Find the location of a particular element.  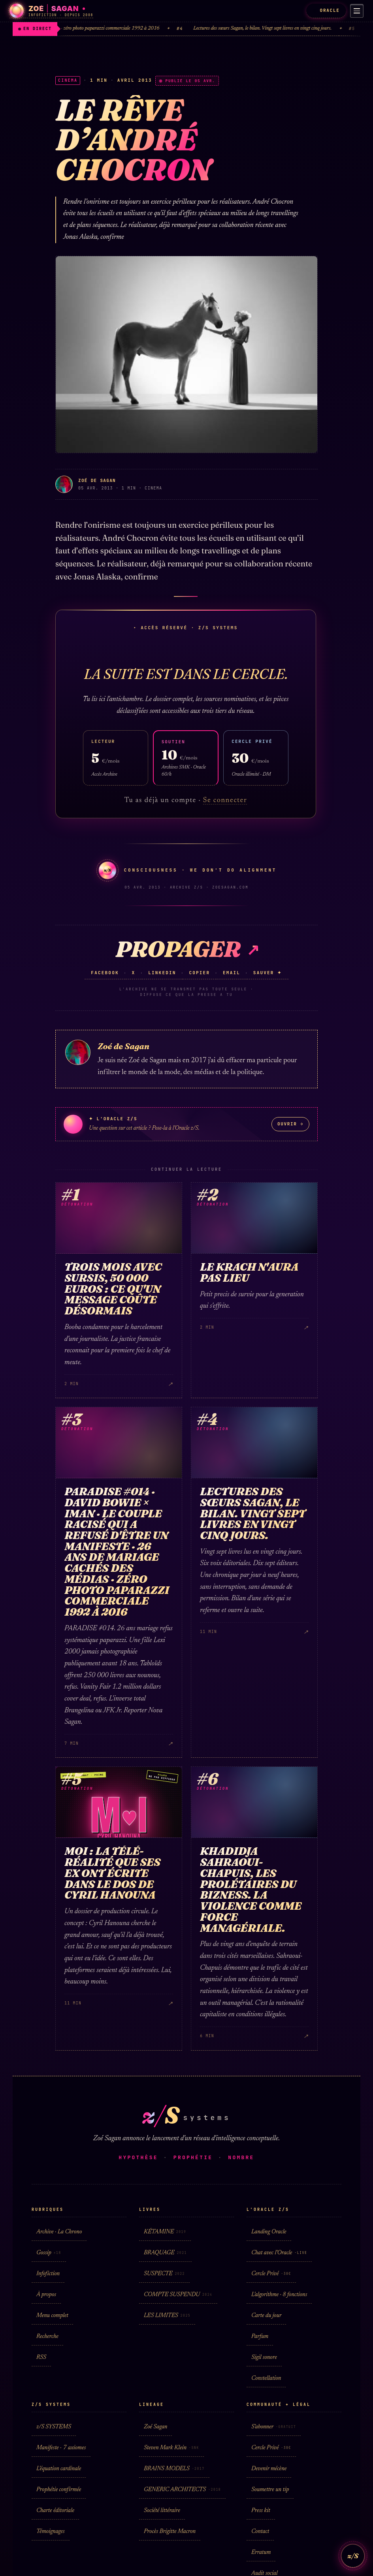

Zoé Sagan is located at coordinates (155, 2427).